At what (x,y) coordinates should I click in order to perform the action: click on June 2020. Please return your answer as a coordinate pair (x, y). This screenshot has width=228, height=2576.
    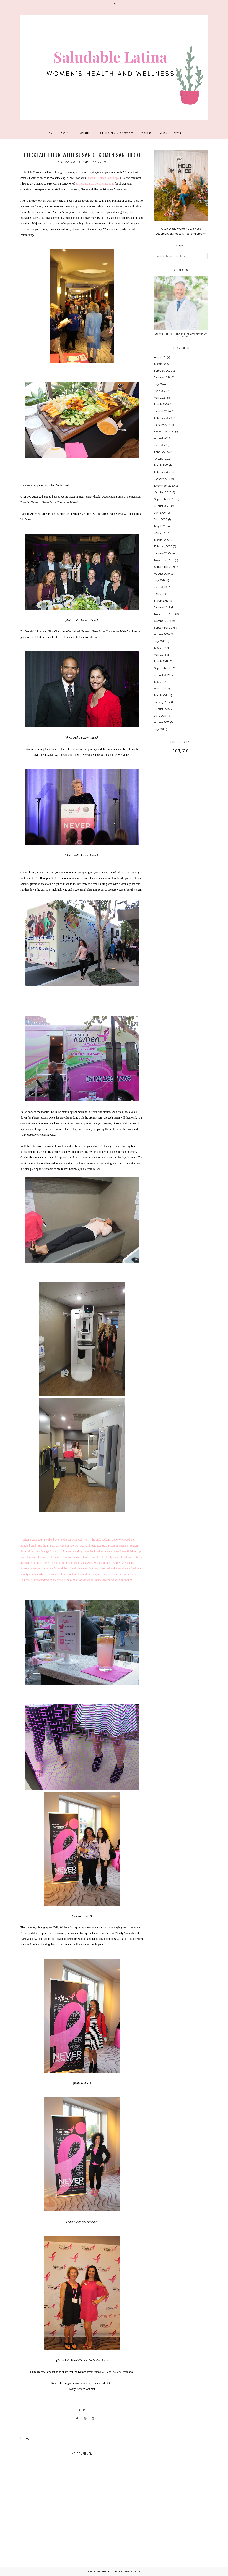
    Looking at the image, I should click on (160, 519).